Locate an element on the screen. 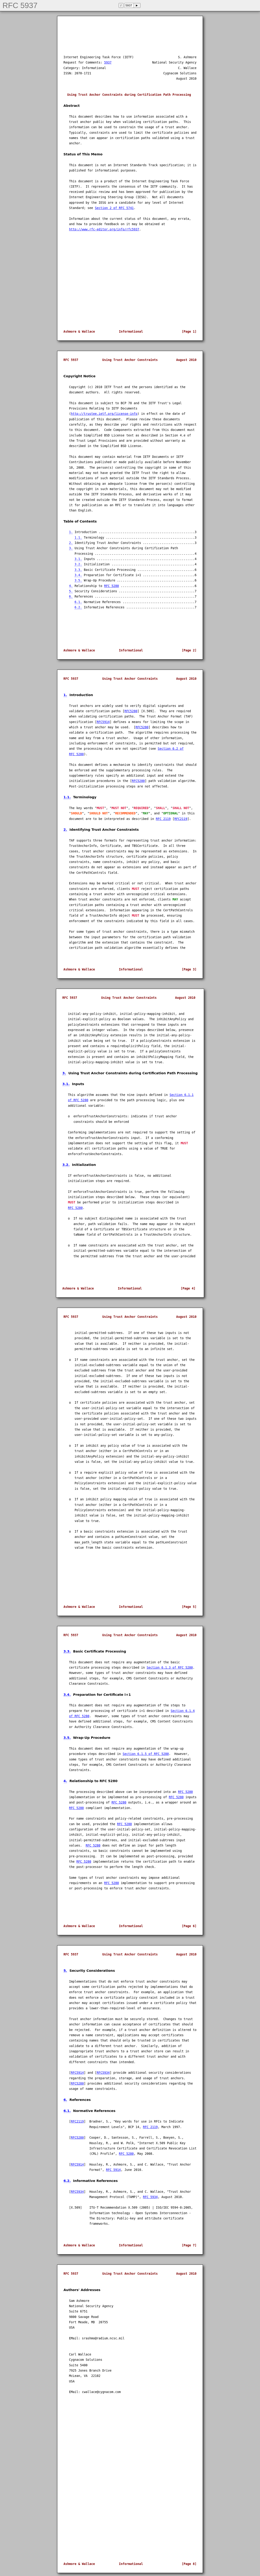  1.1. is located at coordinates (78, 537).